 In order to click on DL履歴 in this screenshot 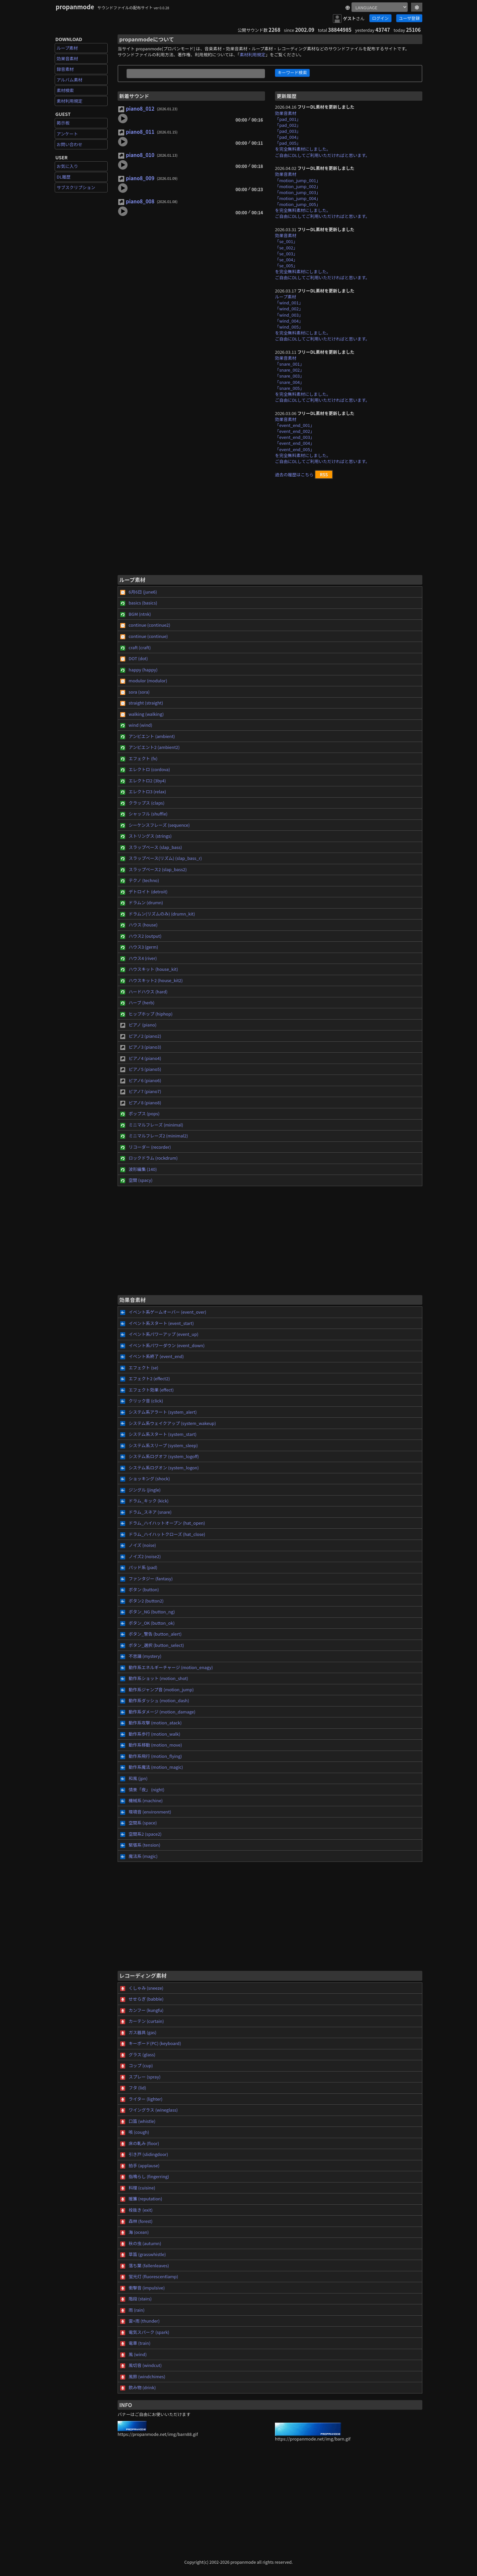, I will do `click(64, 177)`.